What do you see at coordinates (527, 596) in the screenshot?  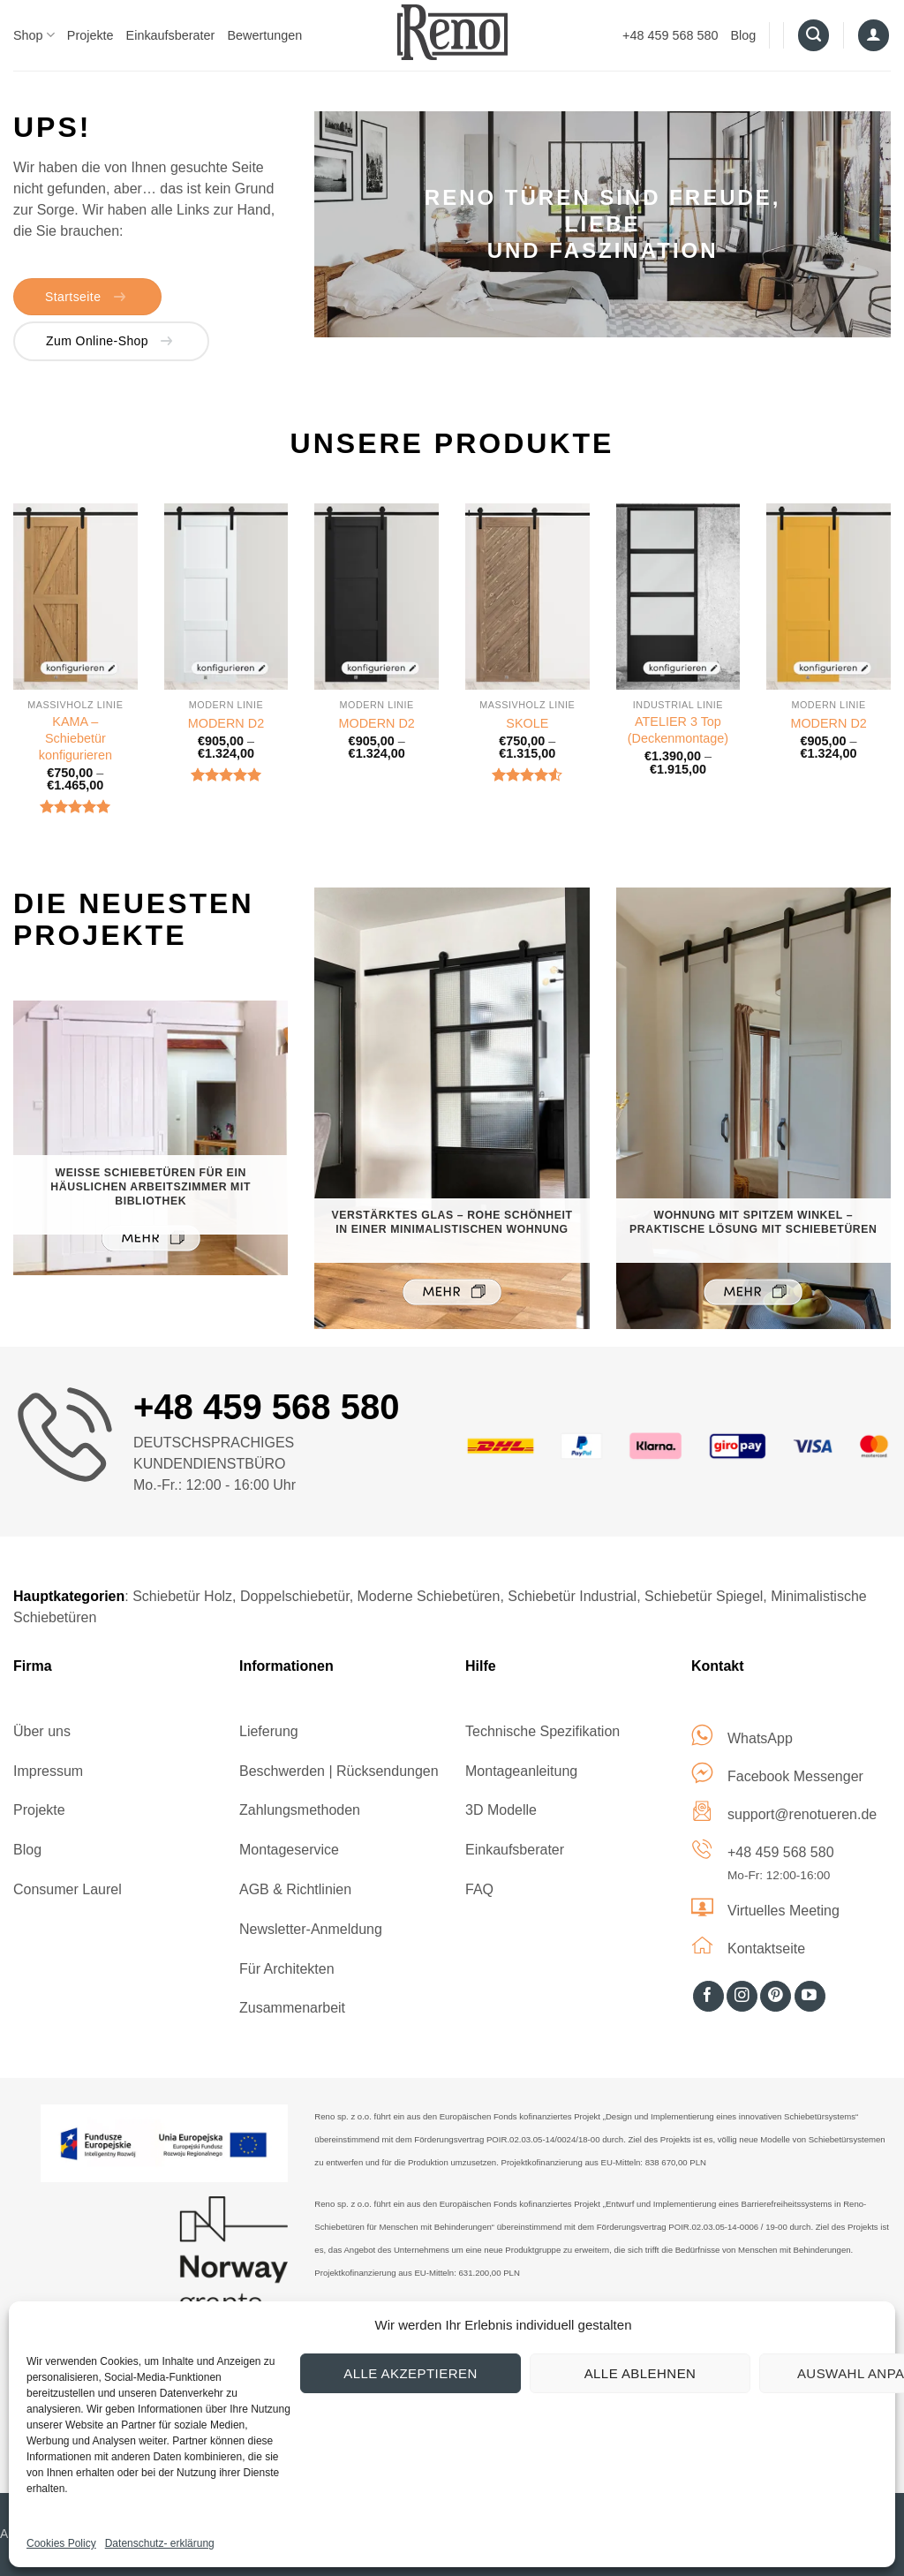 I see `[SKOLE]` at bounding box center [527, 596].